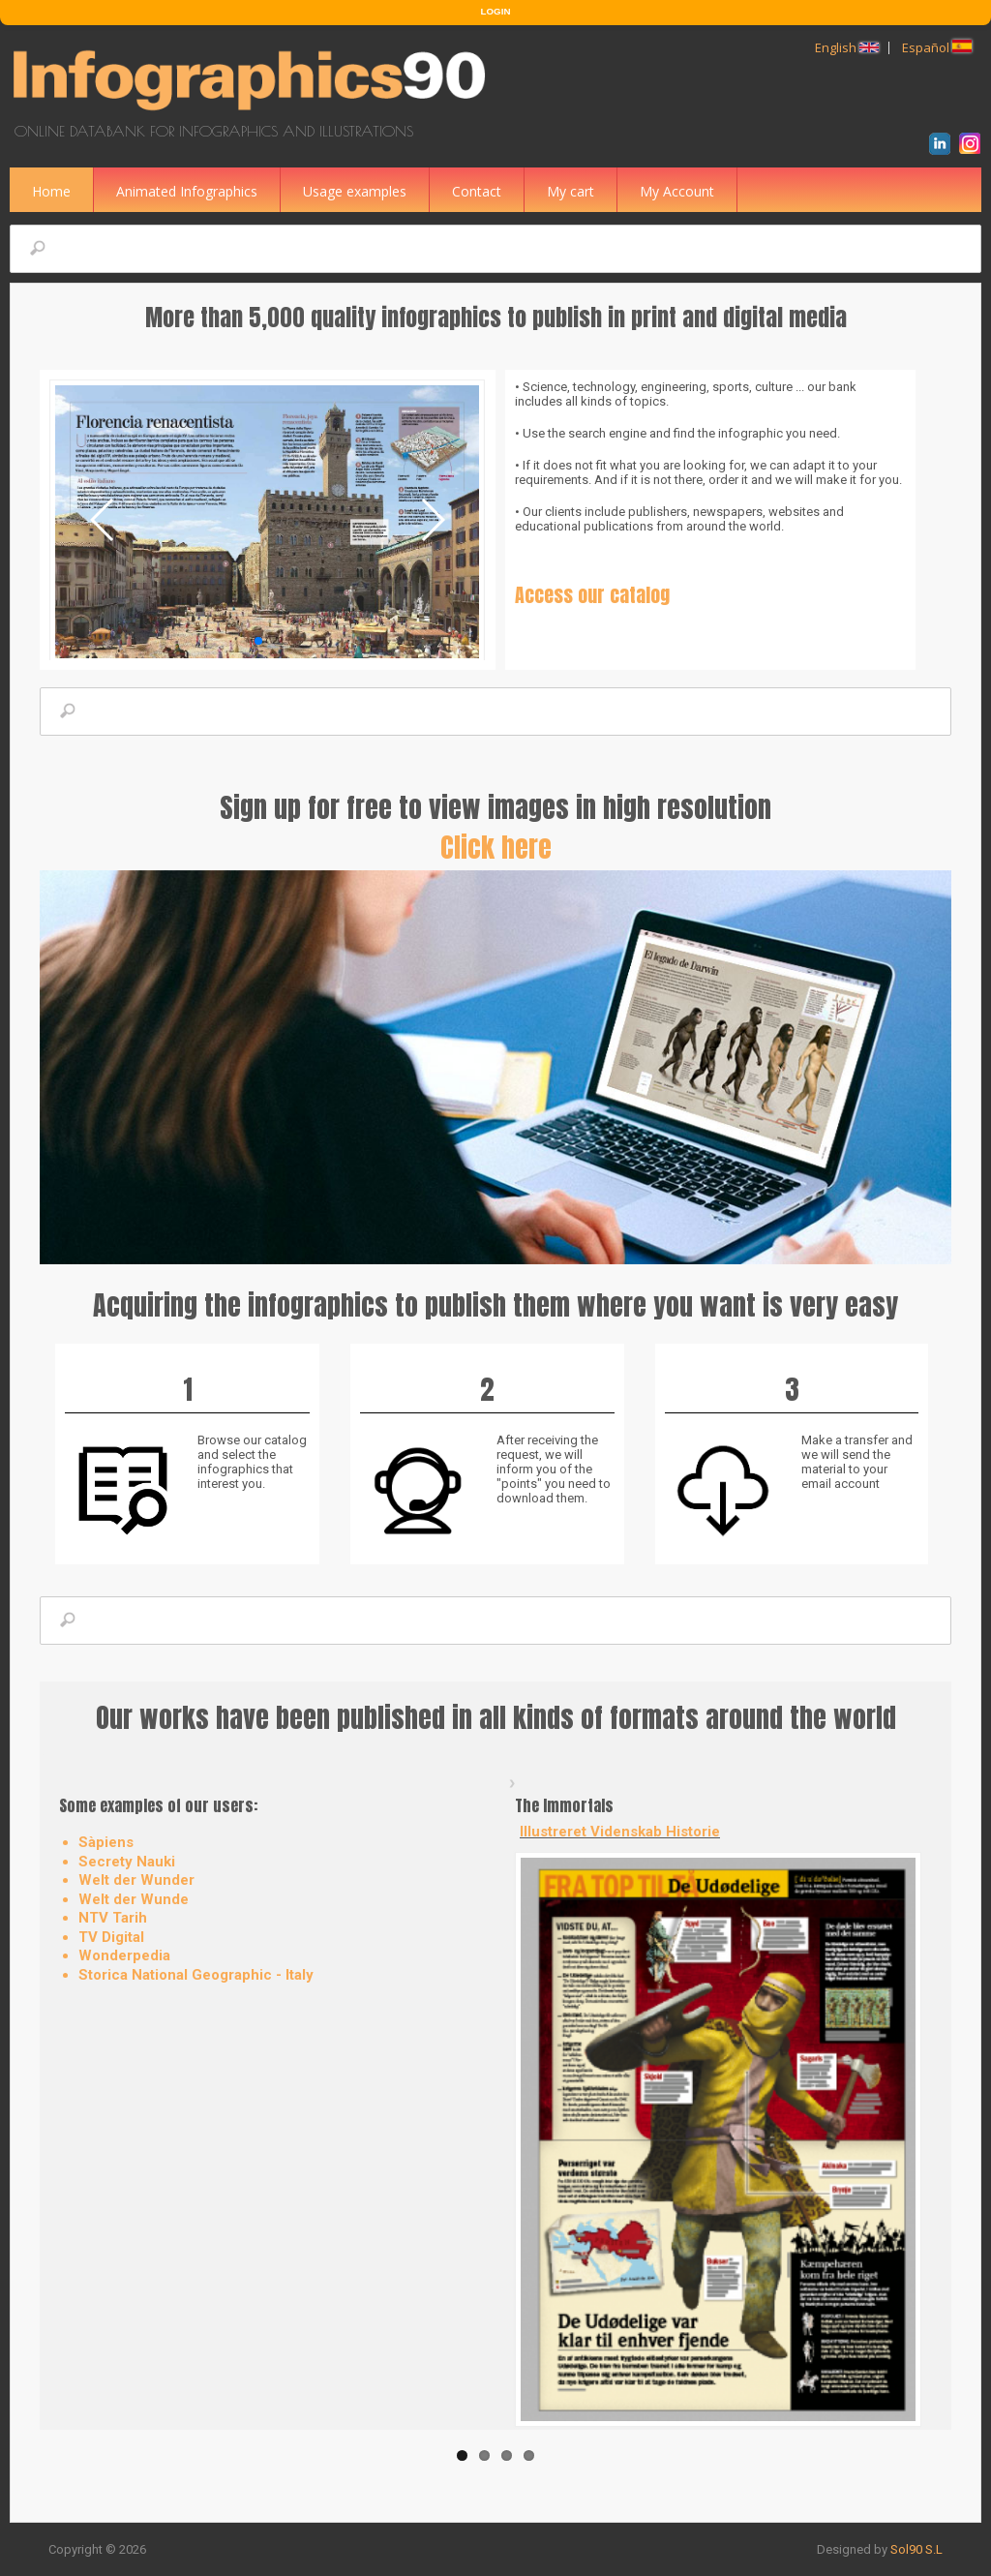 The width and height of the screenshot is (991, 2576). I want to click on Usage examples, so click(354, 191).